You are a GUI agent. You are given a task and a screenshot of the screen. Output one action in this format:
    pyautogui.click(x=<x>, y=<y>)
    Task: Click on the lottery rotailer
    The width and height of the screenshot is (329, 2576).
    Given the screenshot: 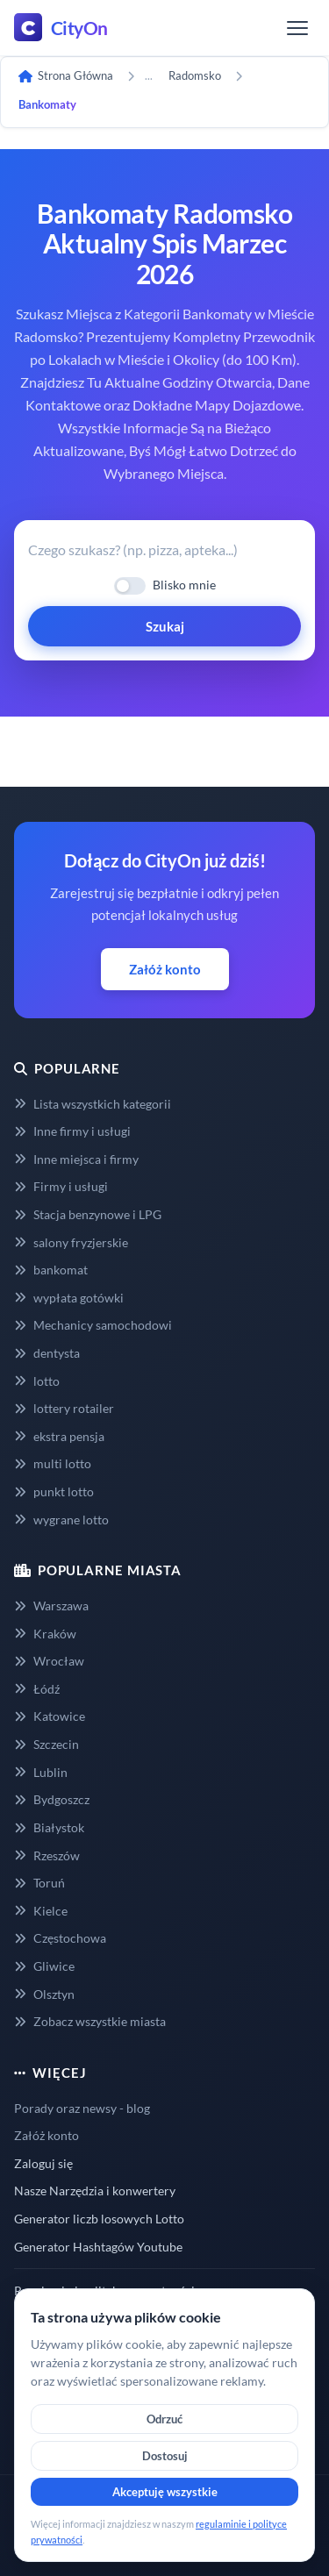 What is the action you would take?
    pyautogui.click(x=64, y=1408)
    